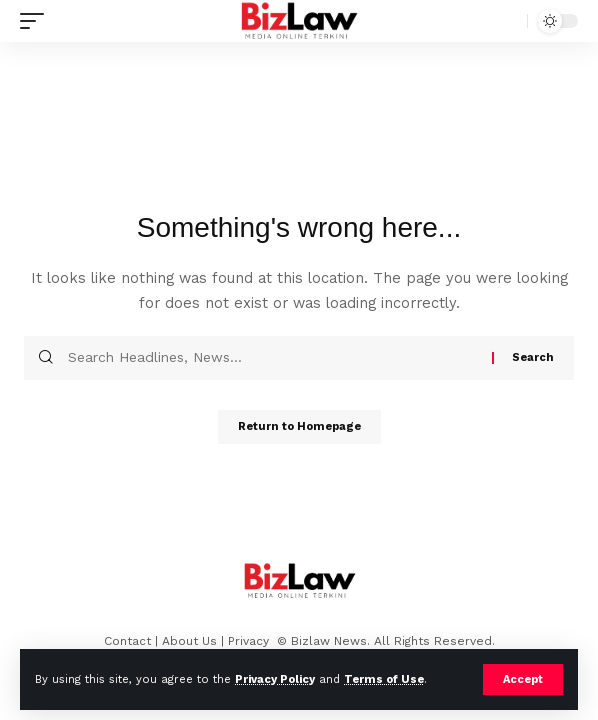 The image size is (598, 720). Describe the element at coordinates (250, 641) in the screenshot. I see `Privacy` at that location.